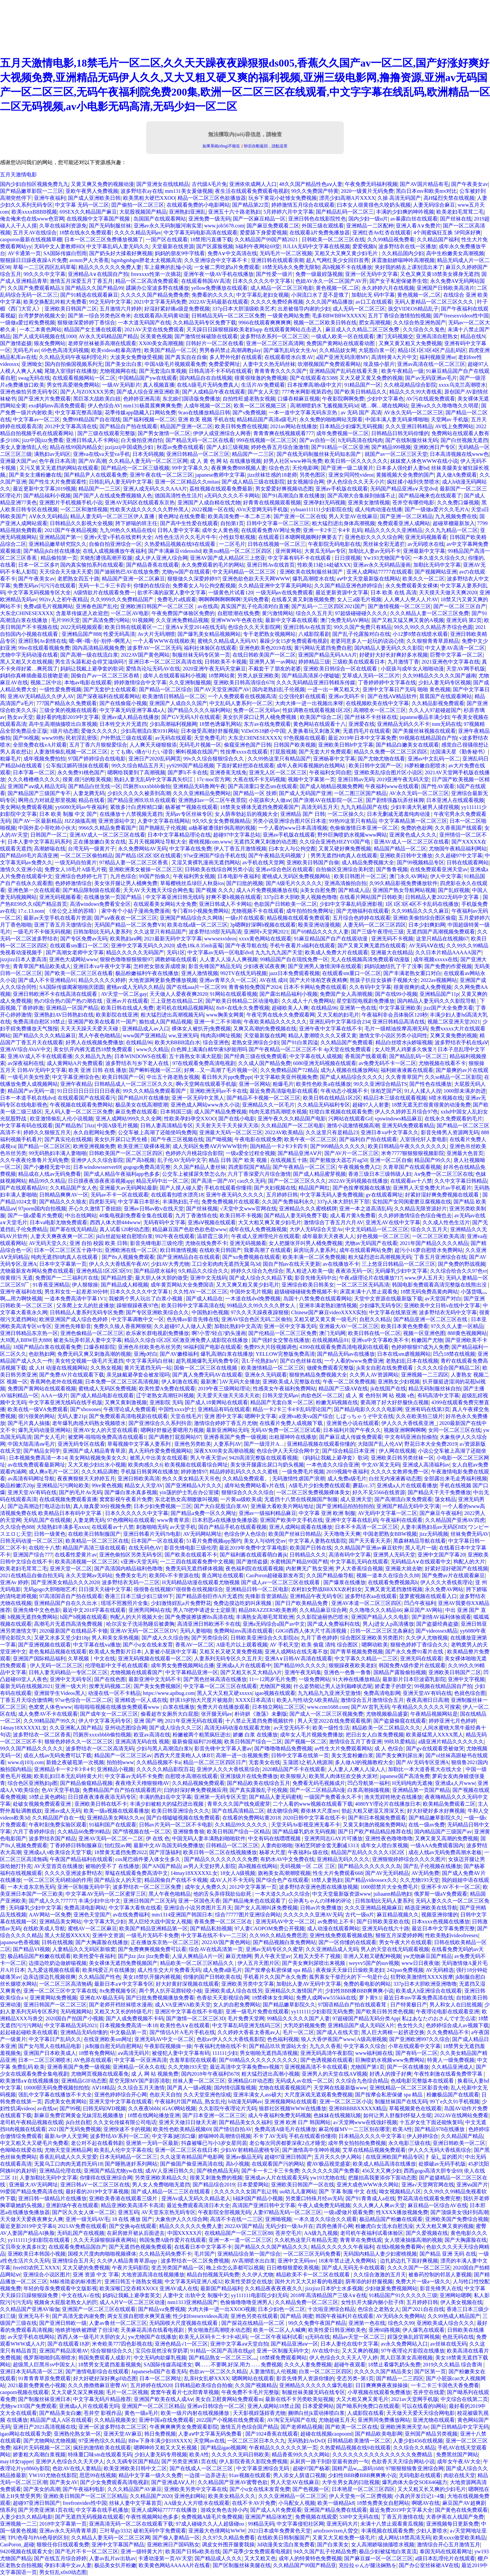 The image size is (490, 2576). I want to click on 精品国产女主播在线观看, so click(93, 329).